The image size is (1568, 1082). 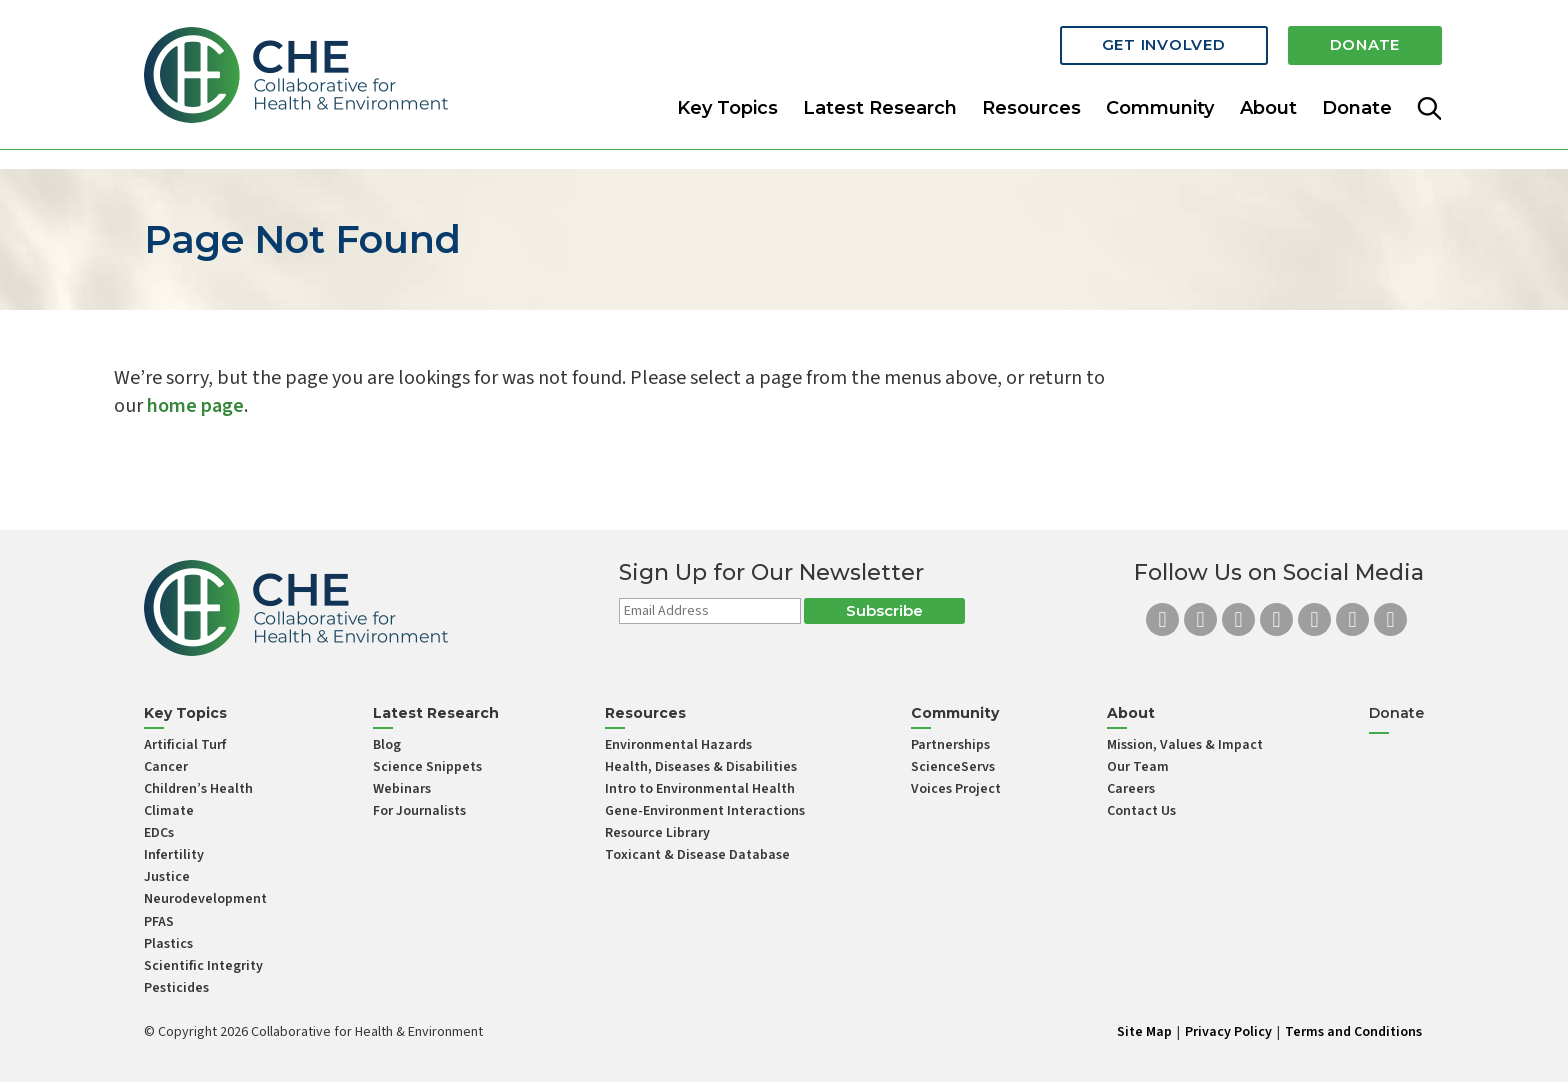 I want to click on Key Topics, so click(x=727, y=104).